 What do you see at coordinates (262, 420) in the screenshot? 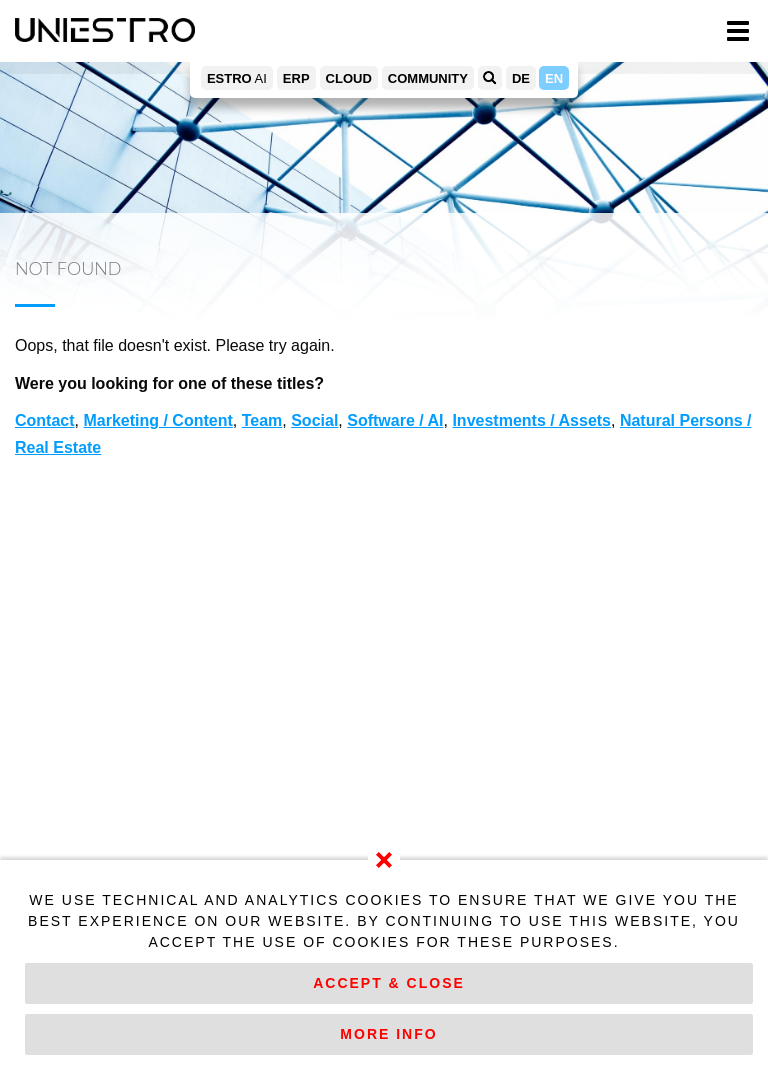
I see `Team` at bounding box center [262, 420].